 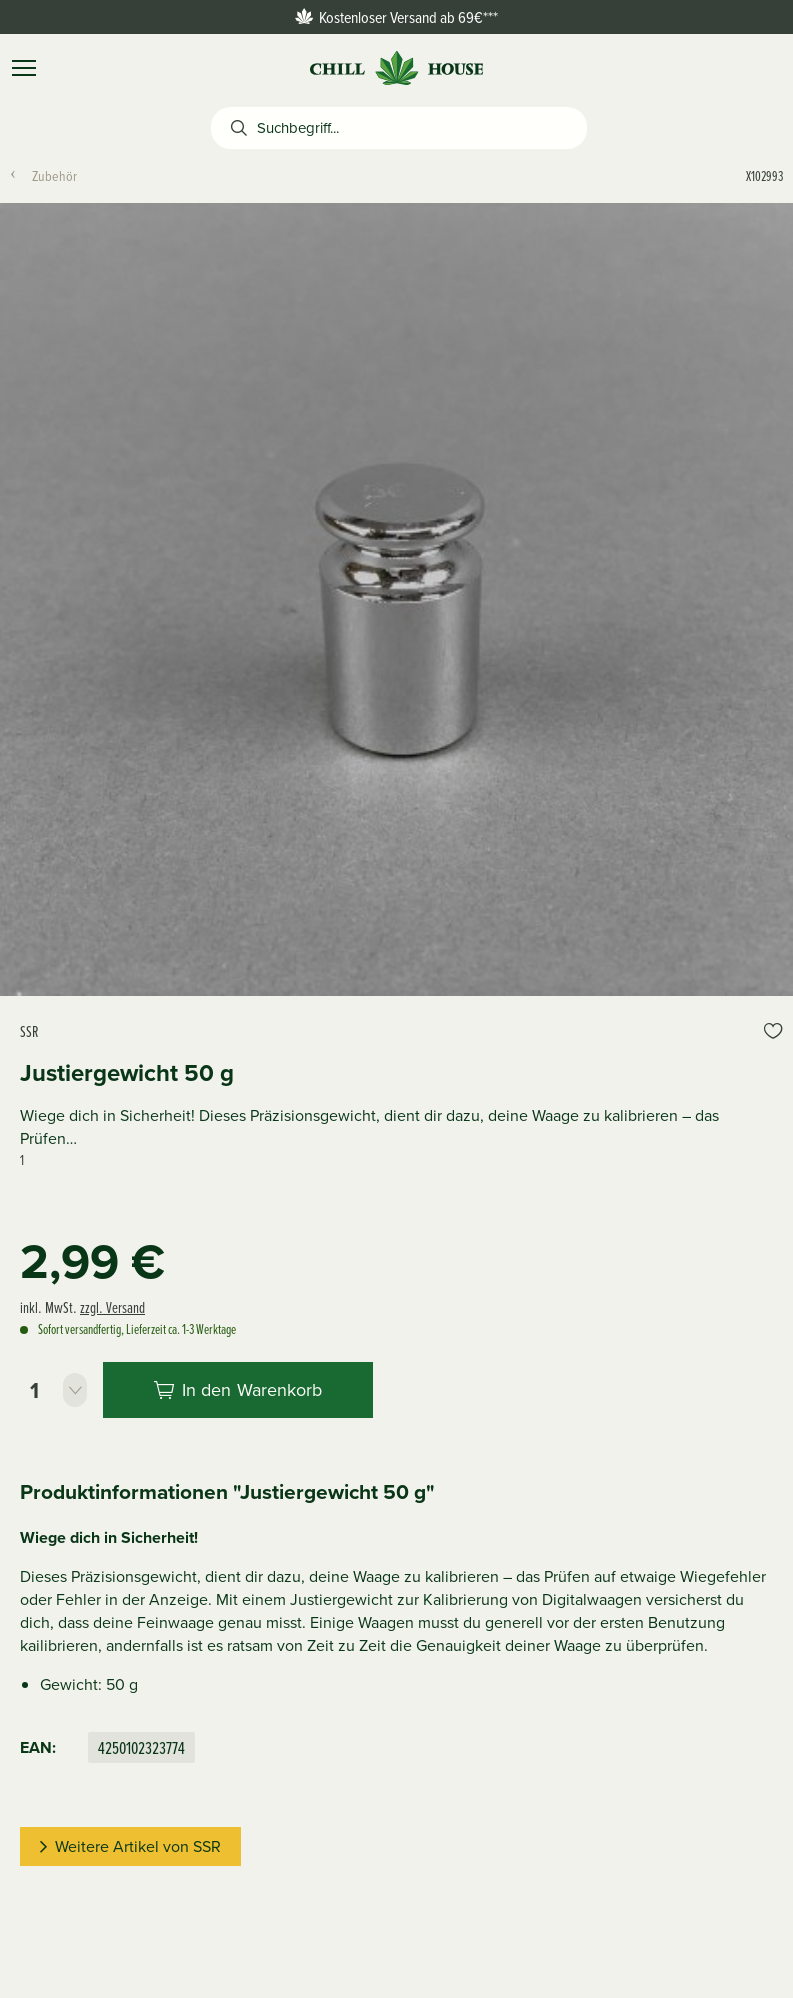 I want to click on [Menü], so click(x=24, y=68).